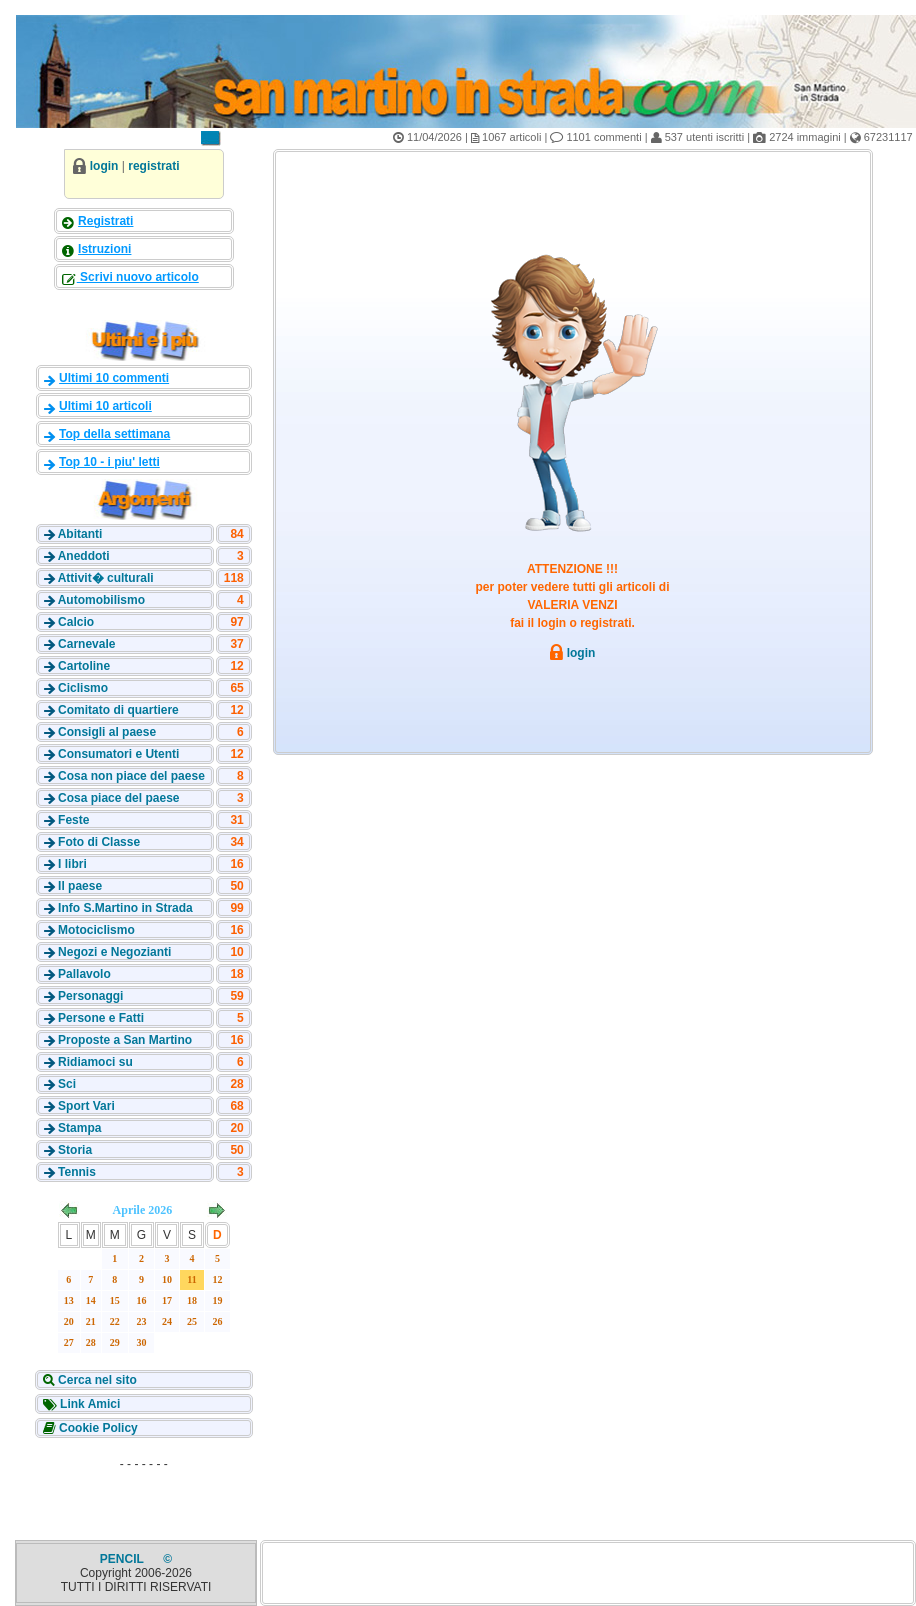 The height and width of the screenshot is (1606, 916). I want to click on Abitanti, so click(80, 534).